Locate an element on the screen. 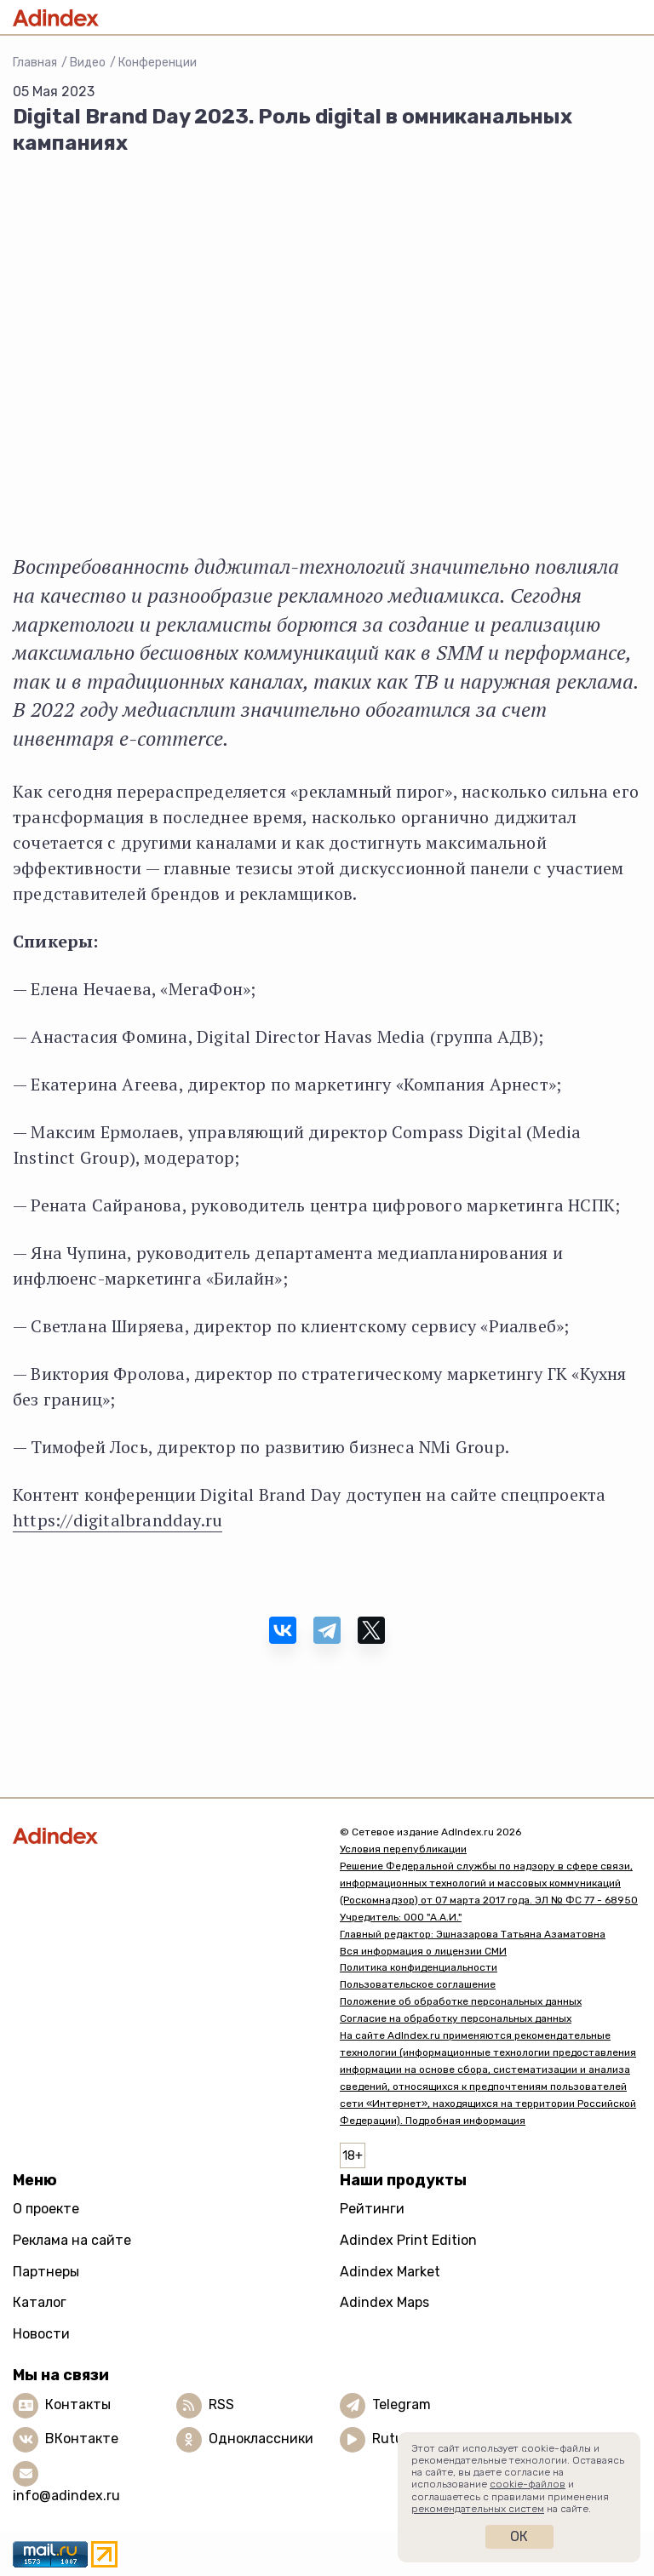 The height and width of the screenshot is (2576, 654). info@adindex.ru is located at coordinates (66, 2495).